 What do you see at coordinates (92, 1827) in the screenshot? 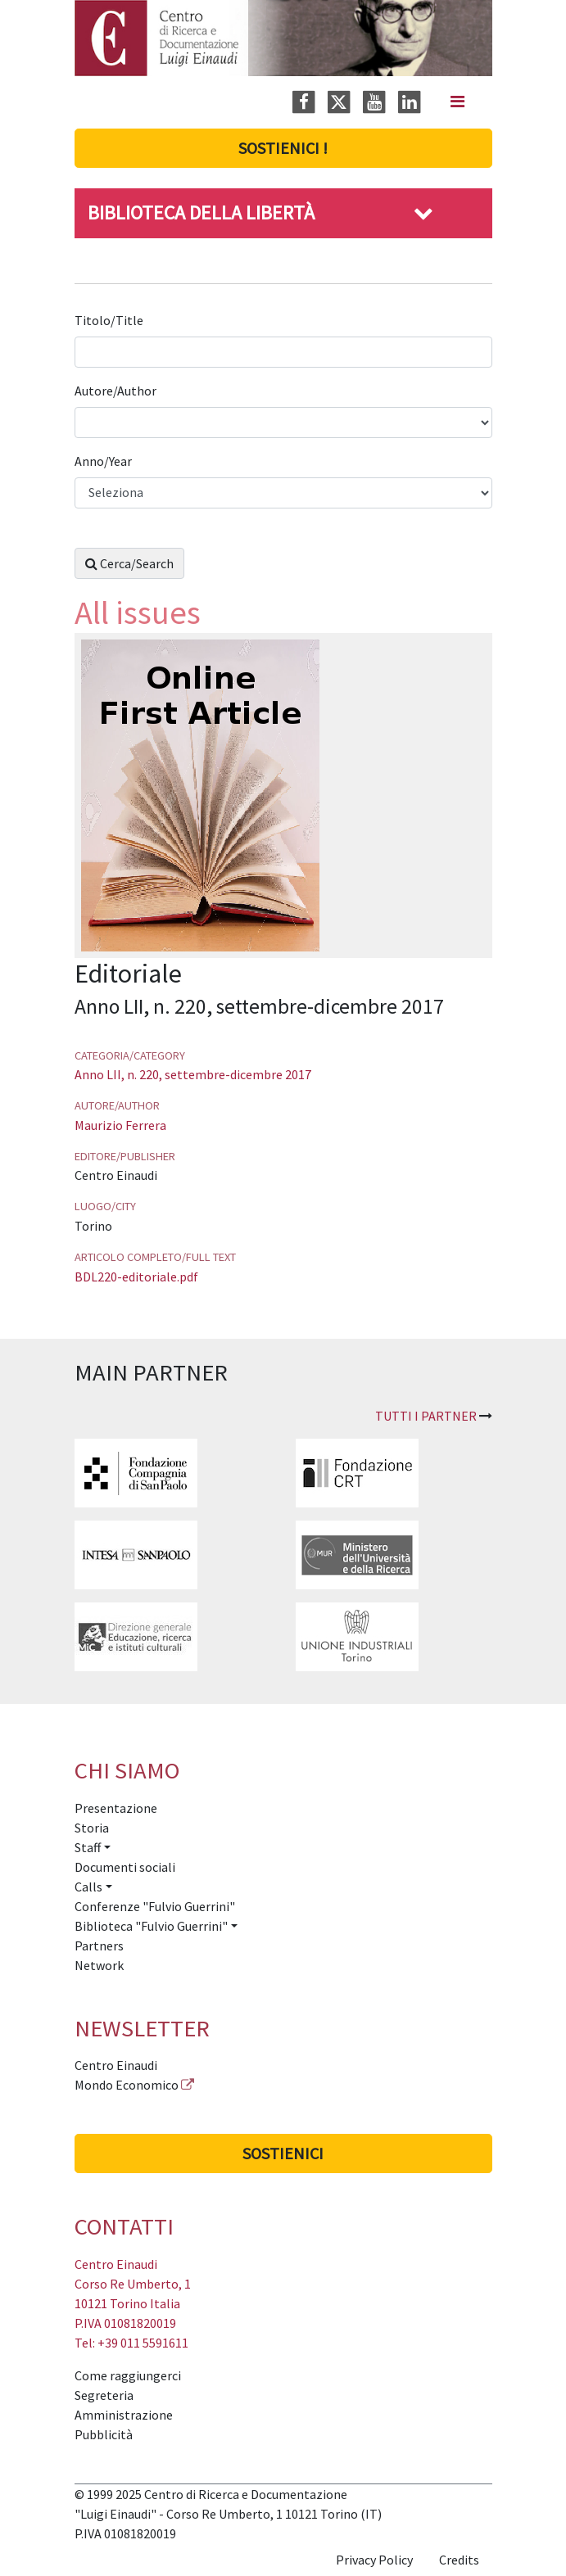
I see `Storia` at bounding box center [92, 1827].